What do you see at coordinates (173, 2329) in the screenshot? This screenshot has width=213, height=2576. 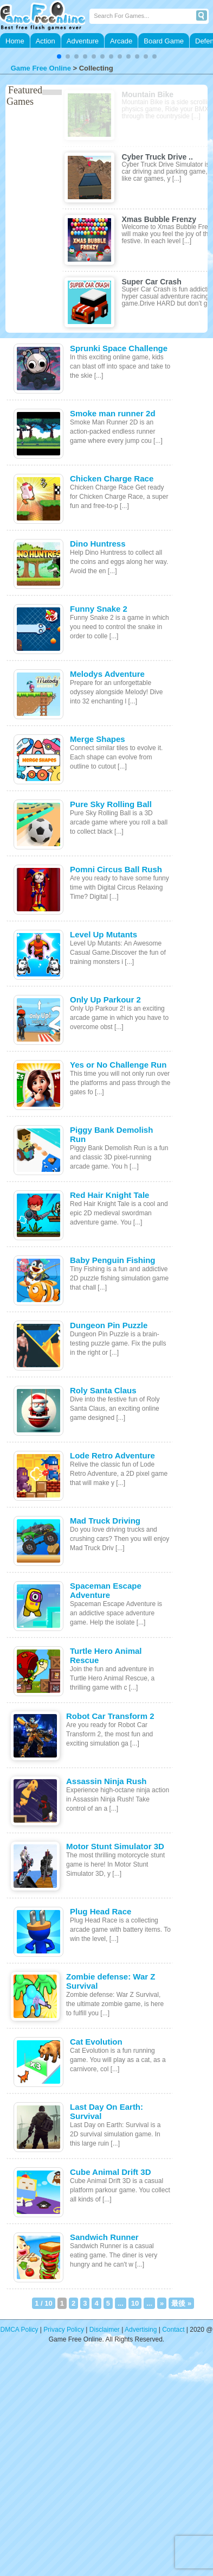 I see `Contact` at bounding box center [173, 2329].